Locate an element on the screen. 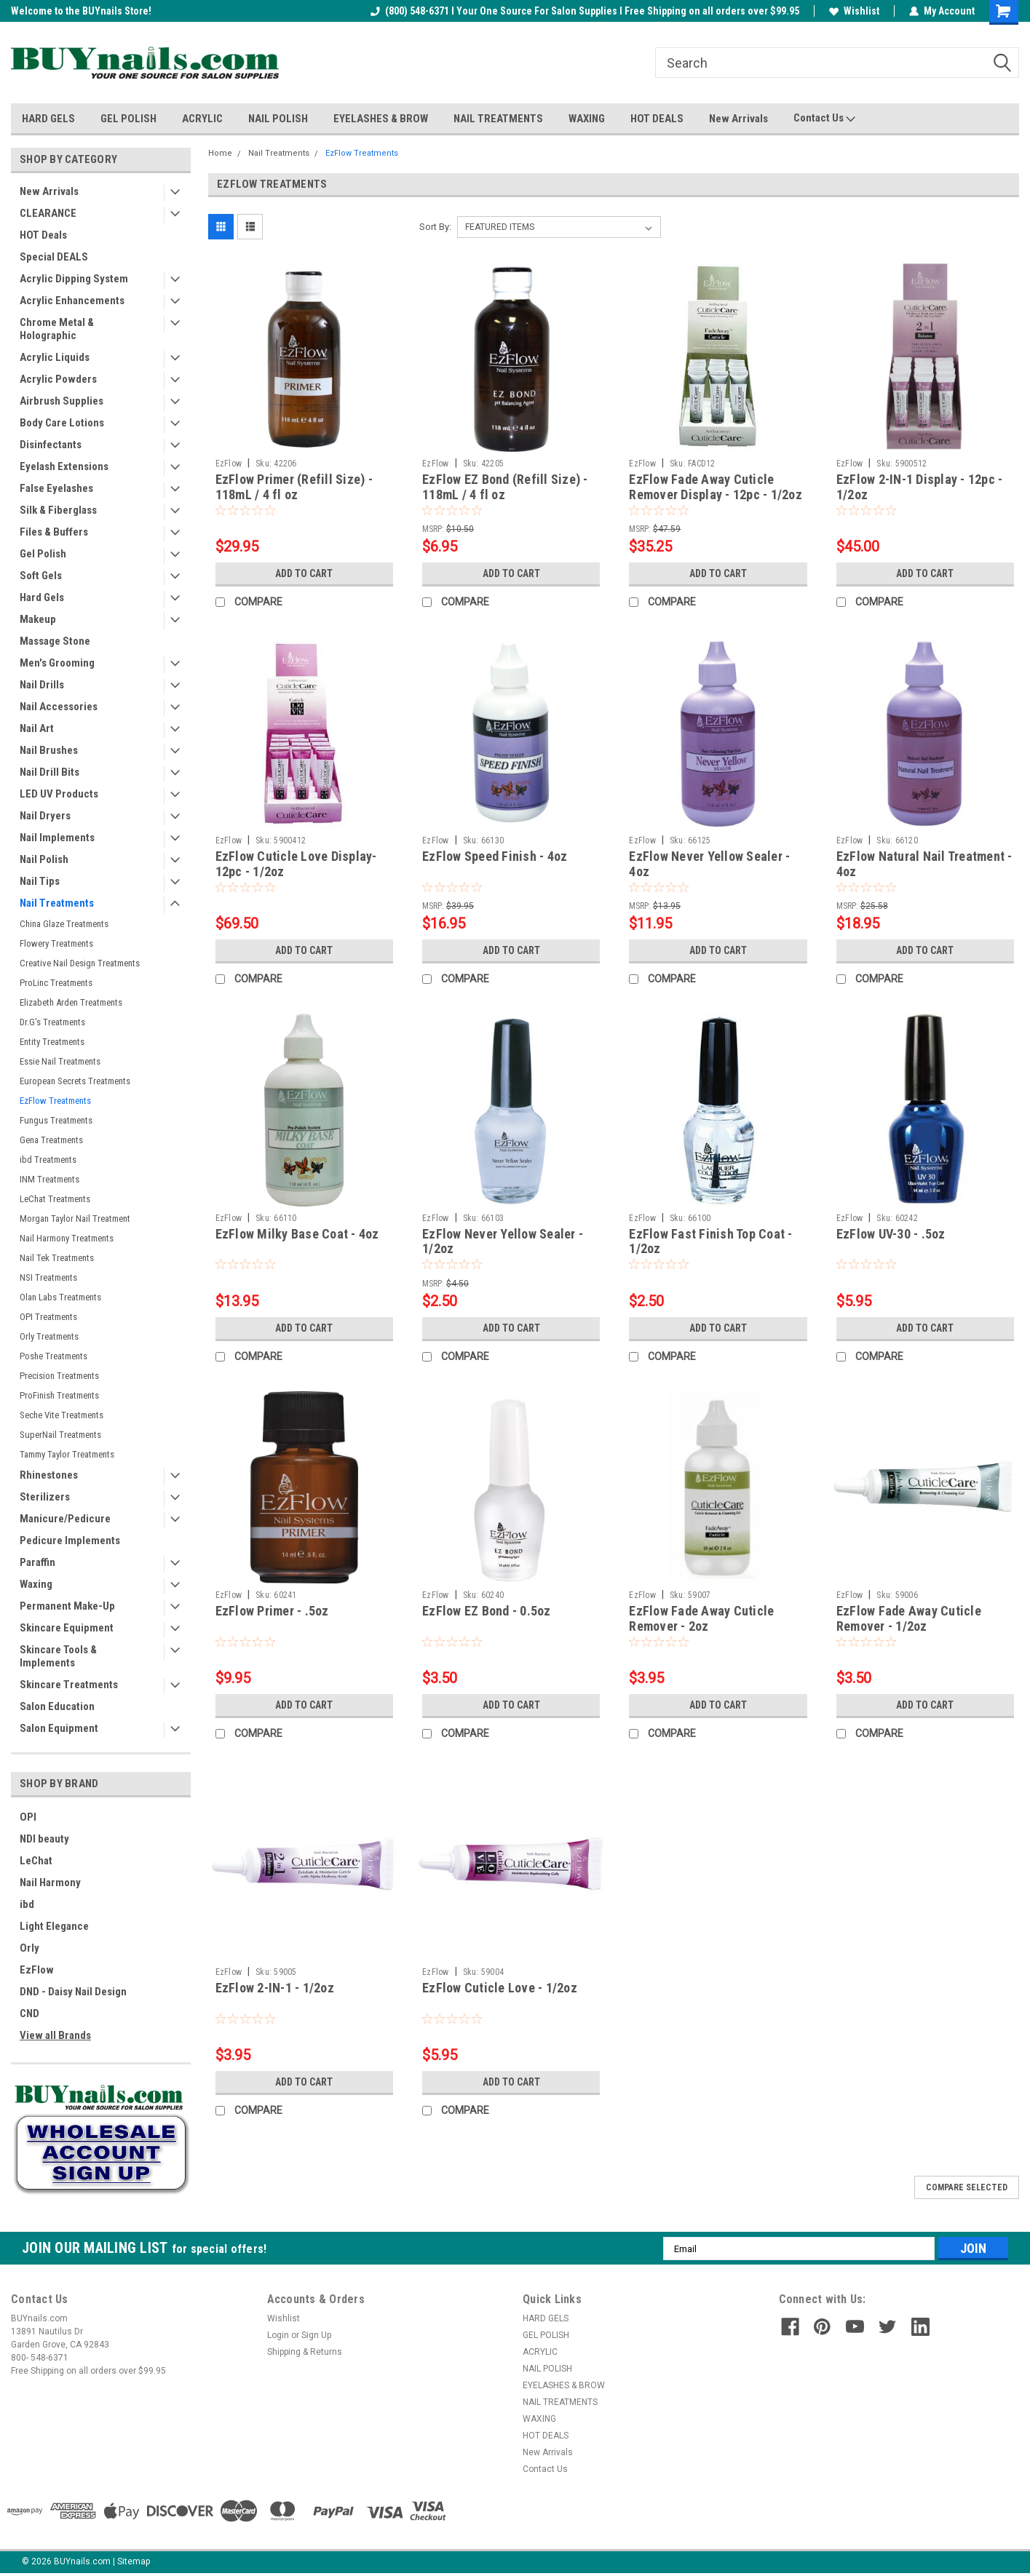 Image resolution: width=1030 pixels, height=2576 pixels. Sign Up is located at coordinates (316, 2335).